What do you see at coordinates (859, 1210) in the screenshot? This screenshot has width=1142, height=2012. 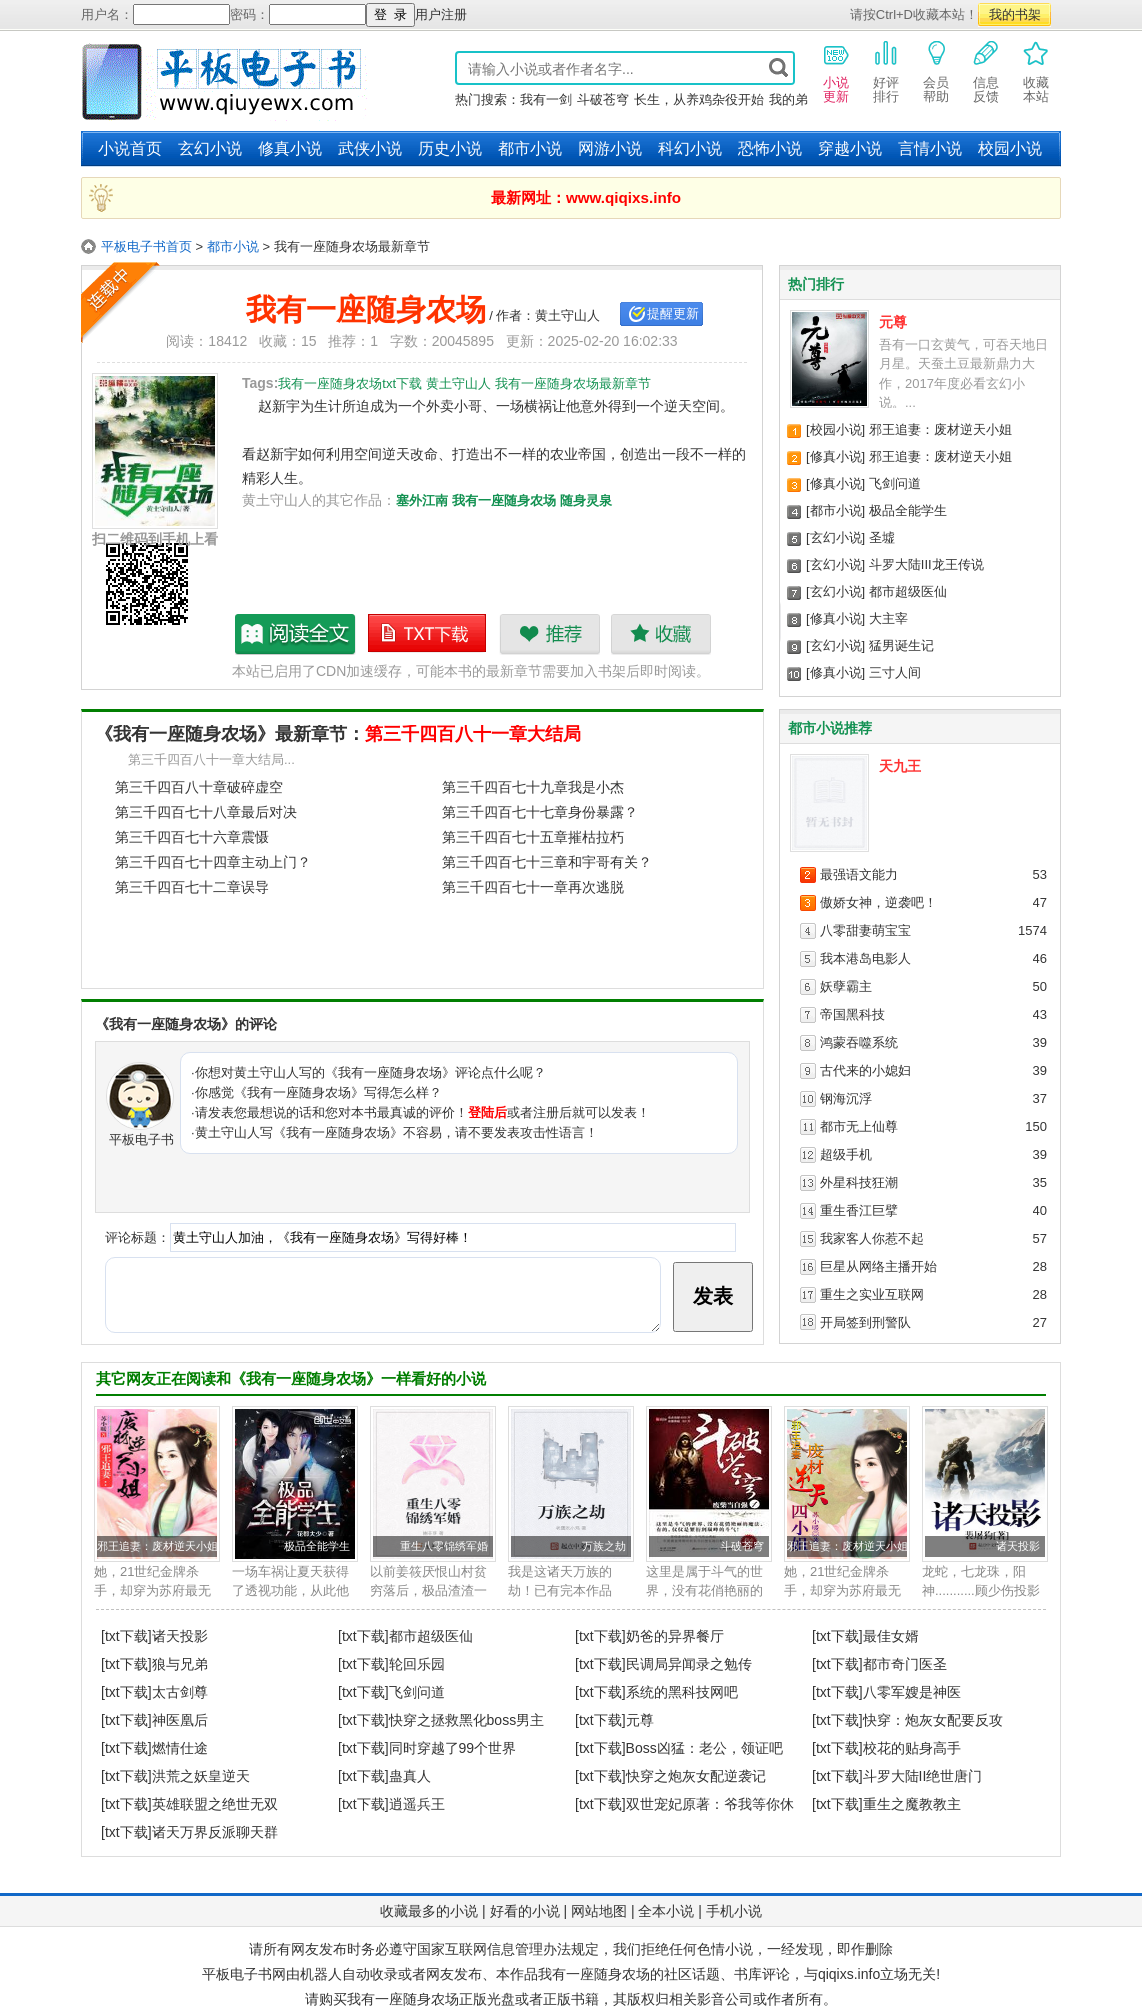 I see `重生香江巨擘` at bounding box center [859, 1210].